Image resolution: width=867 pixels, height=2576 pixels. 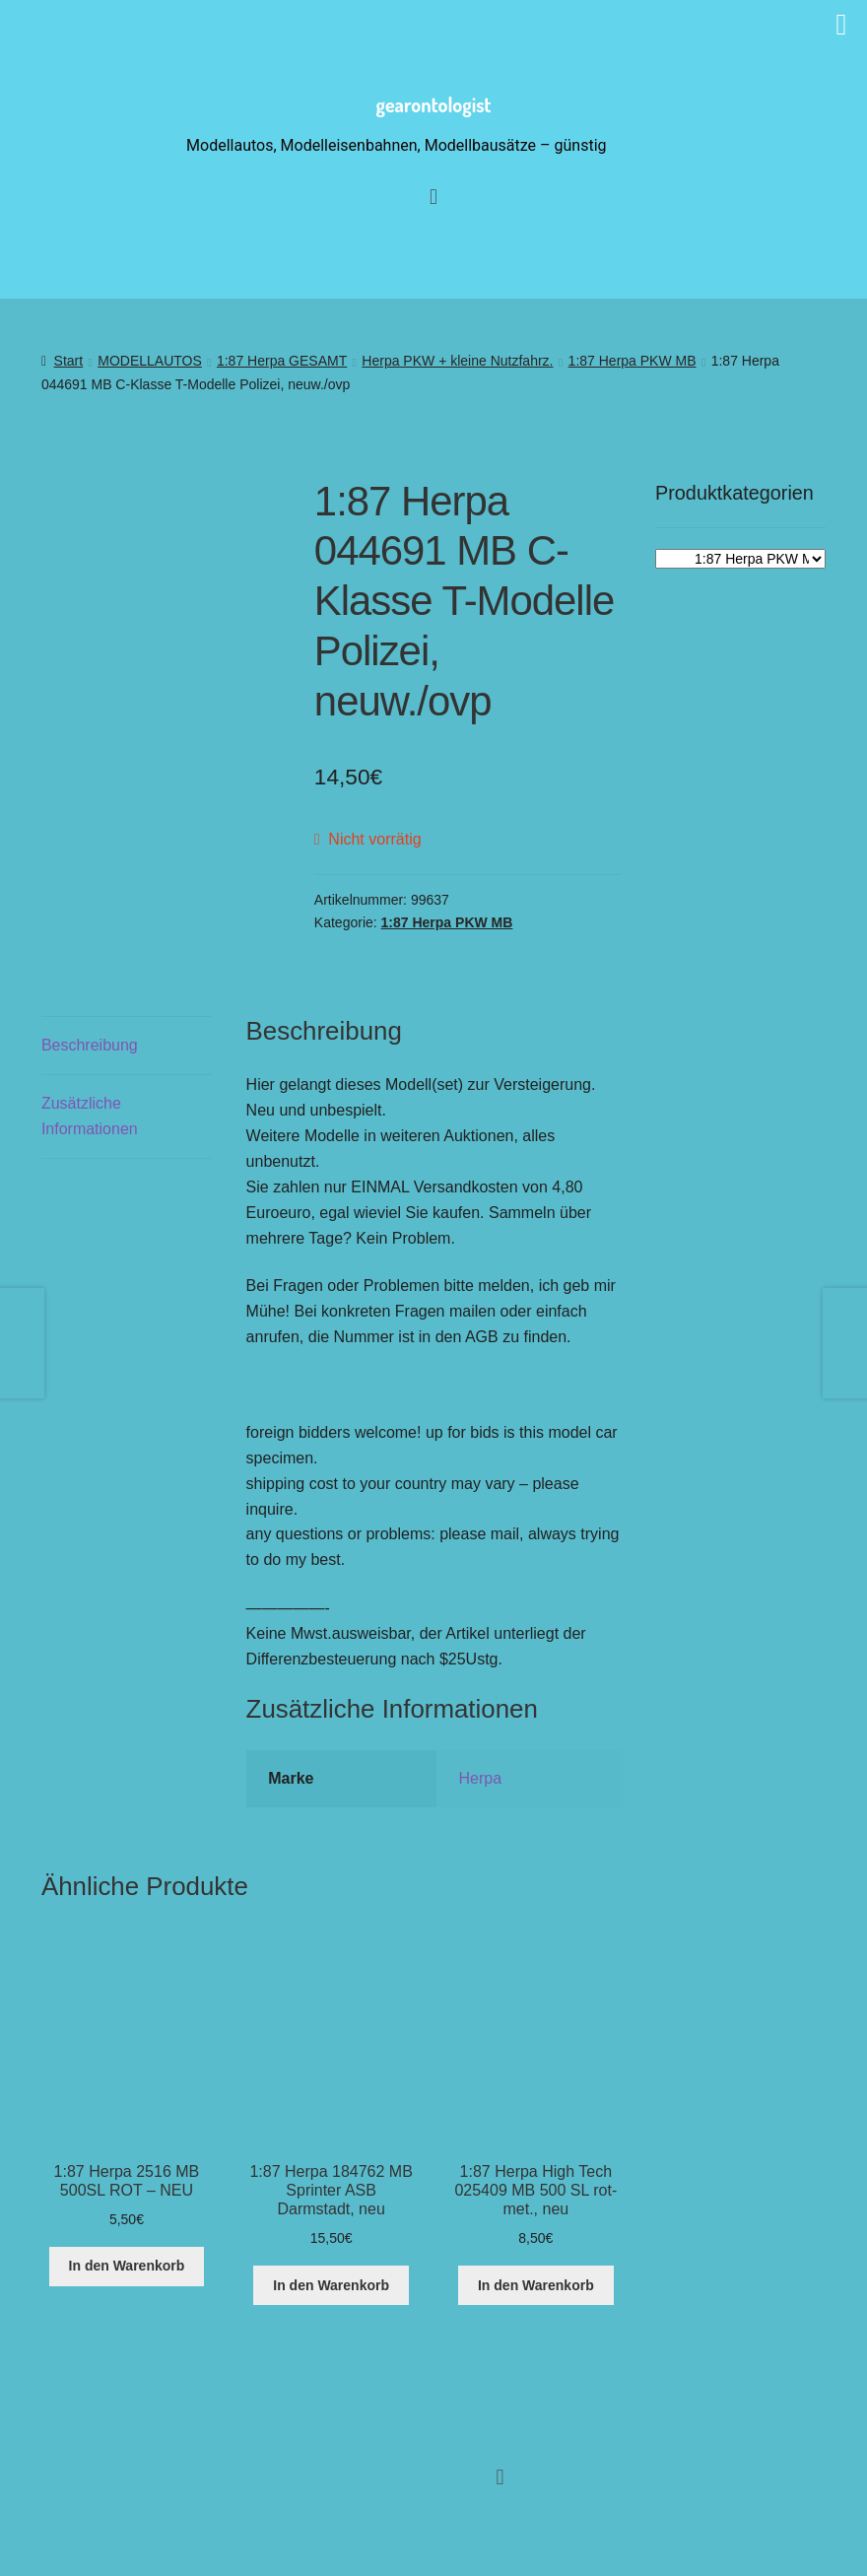 I want to click on Zusätzliche Informationen [tab], so click(x=89, y=1116).